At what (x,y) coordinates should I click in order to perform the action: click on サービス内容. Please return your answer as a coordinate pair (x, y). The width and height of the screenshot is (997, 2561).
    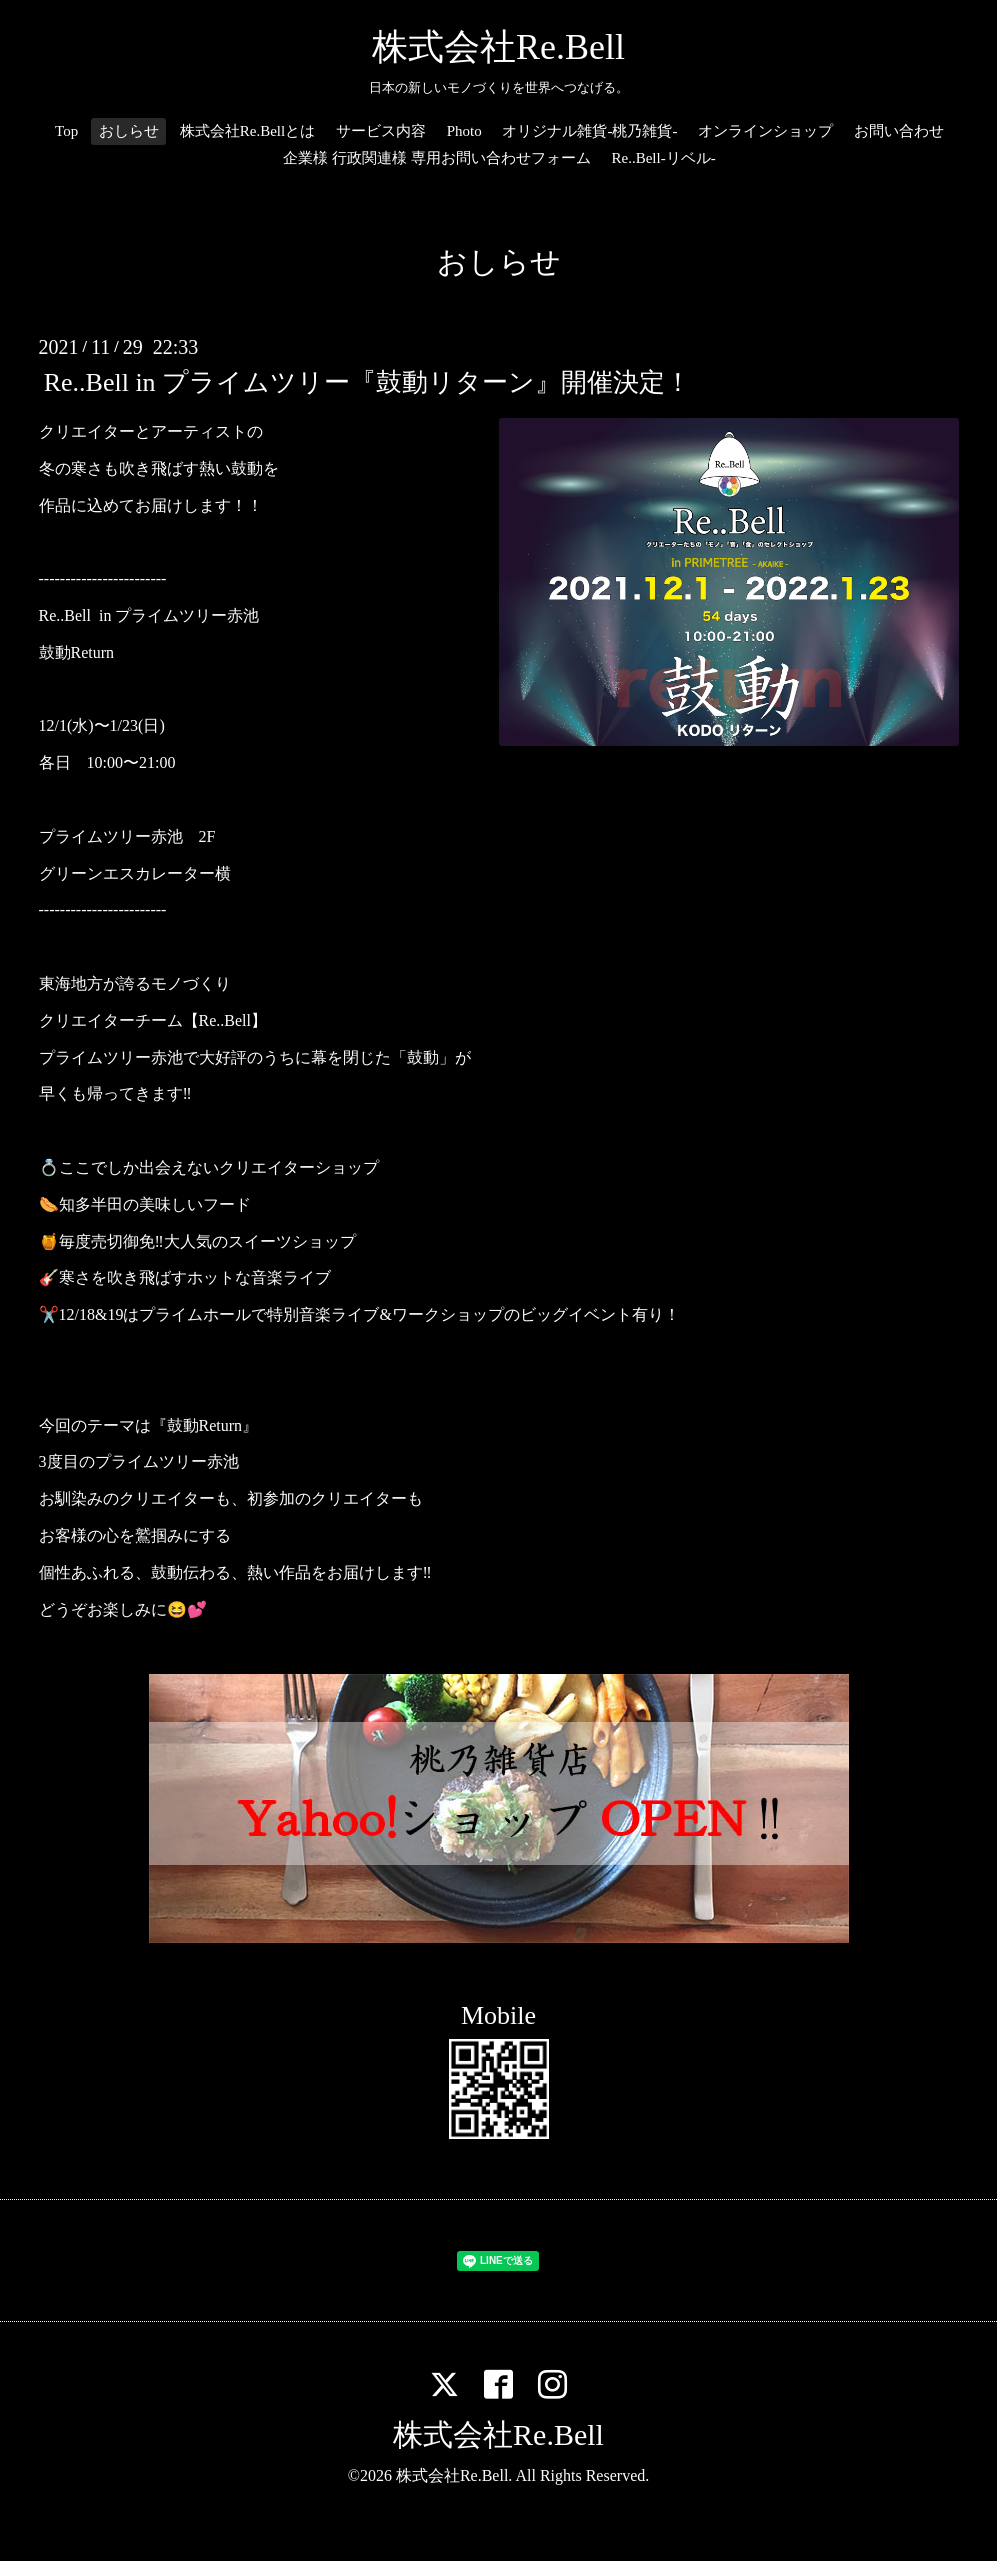
    Looking at the image, I should click on (381, 131).